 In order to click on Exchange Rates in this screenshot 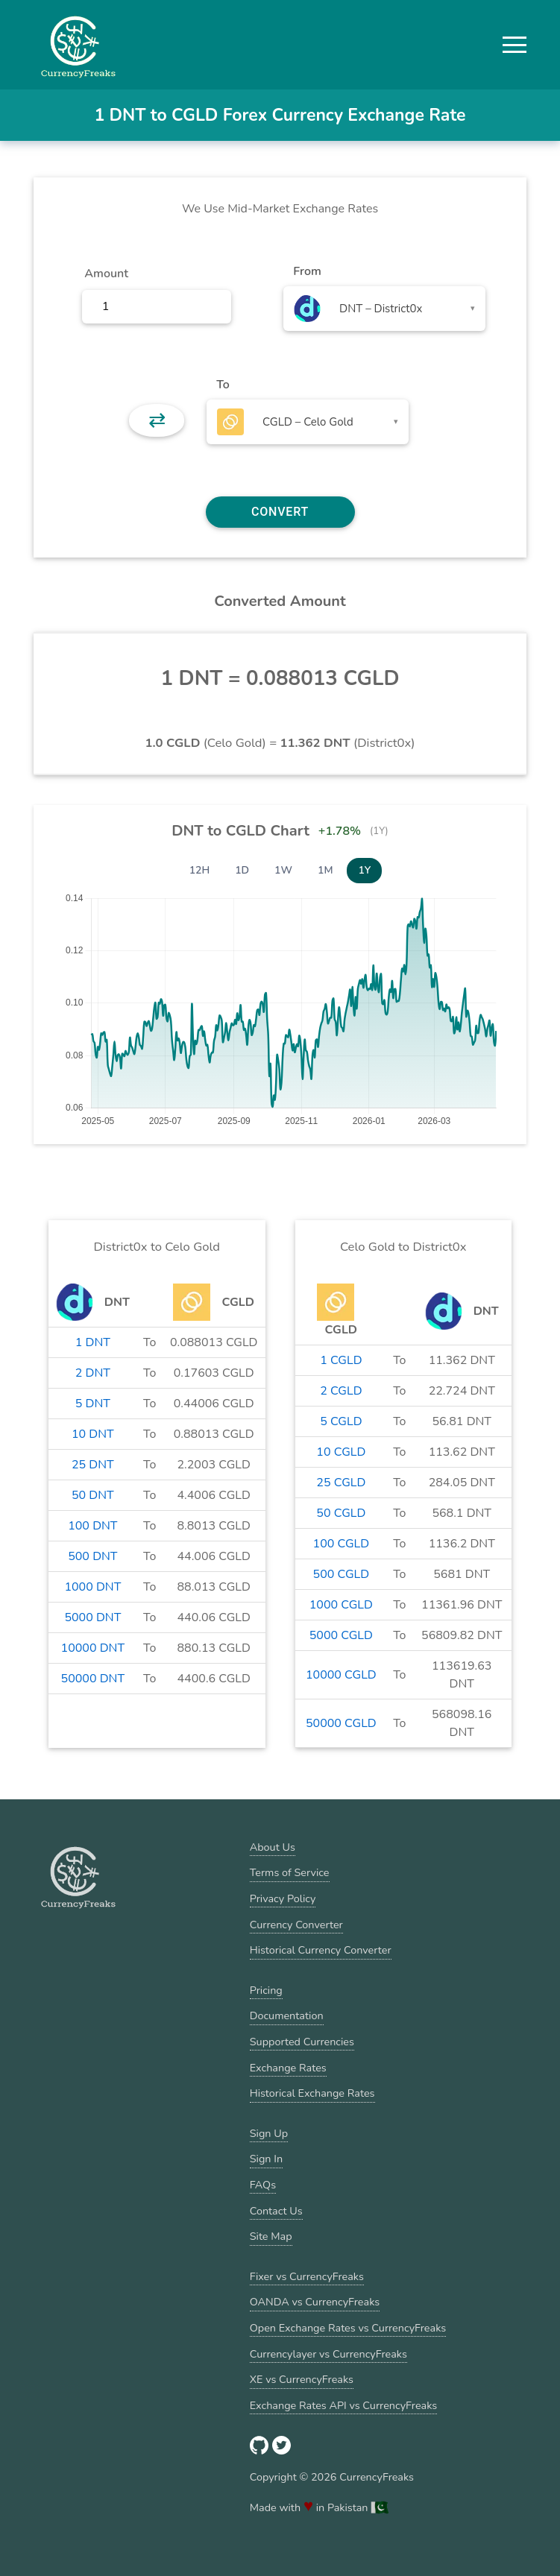, I will do `click(288, 2067)`.